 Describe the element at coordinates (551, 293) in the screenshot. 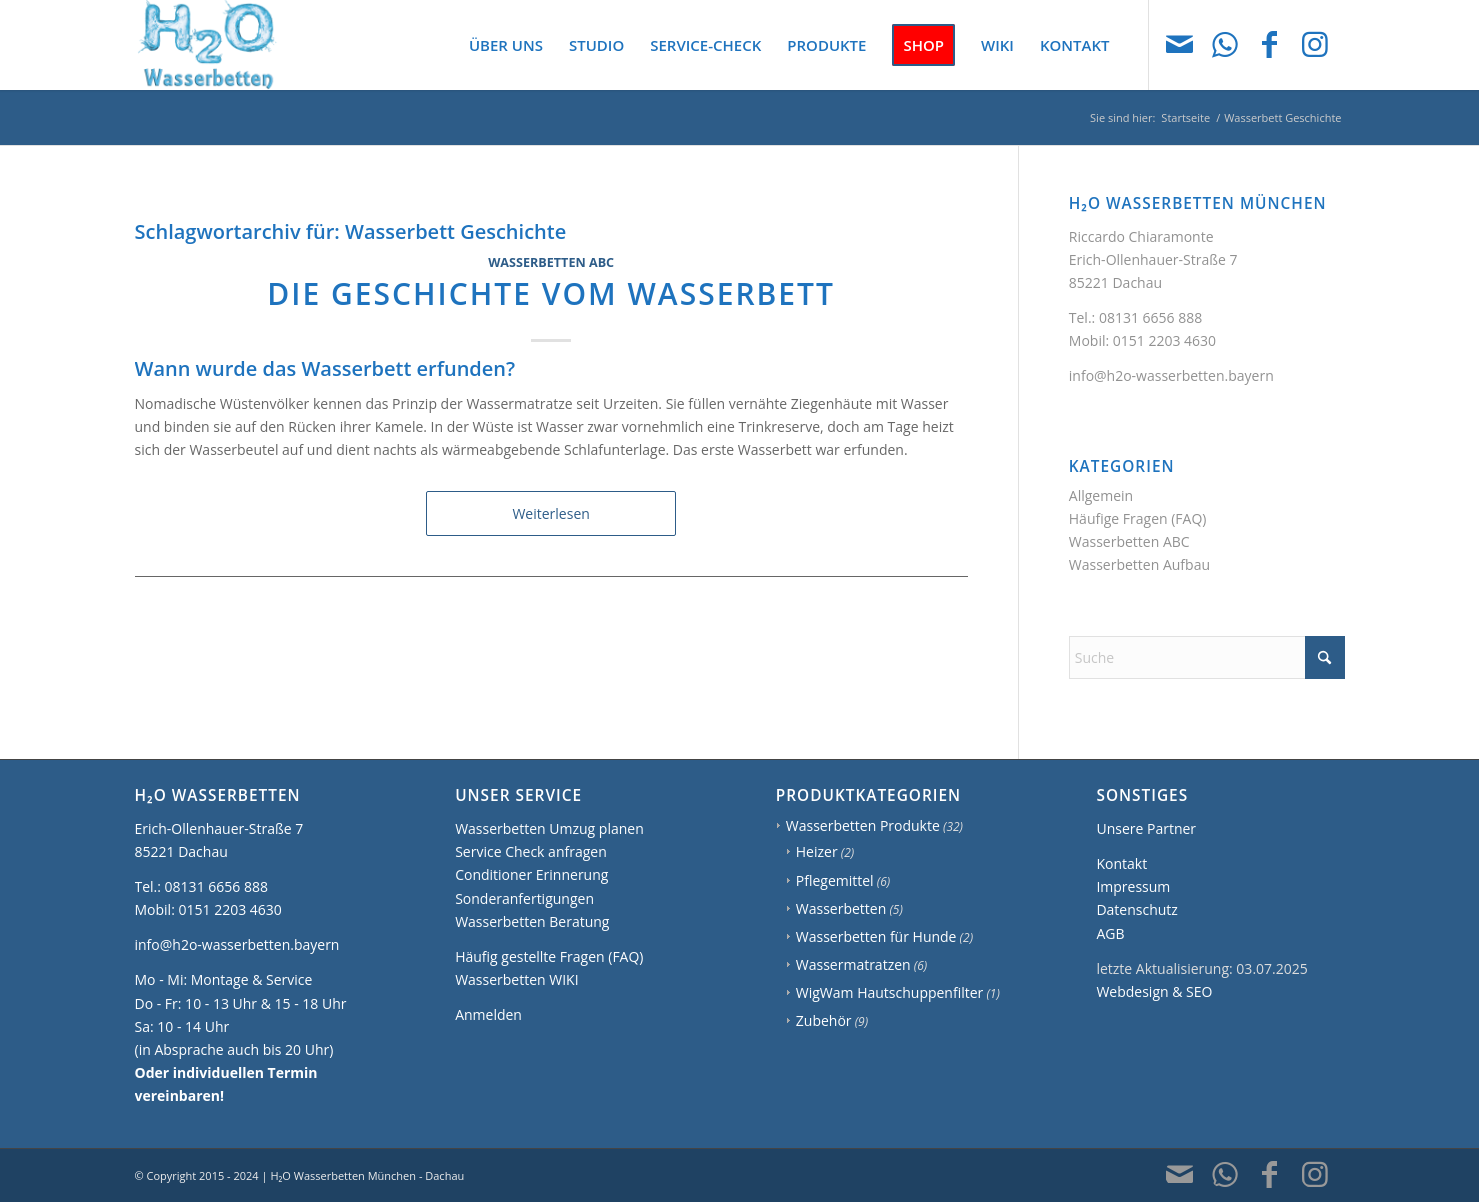

I see `Die Geschichte vom Wasserbett` at that location.